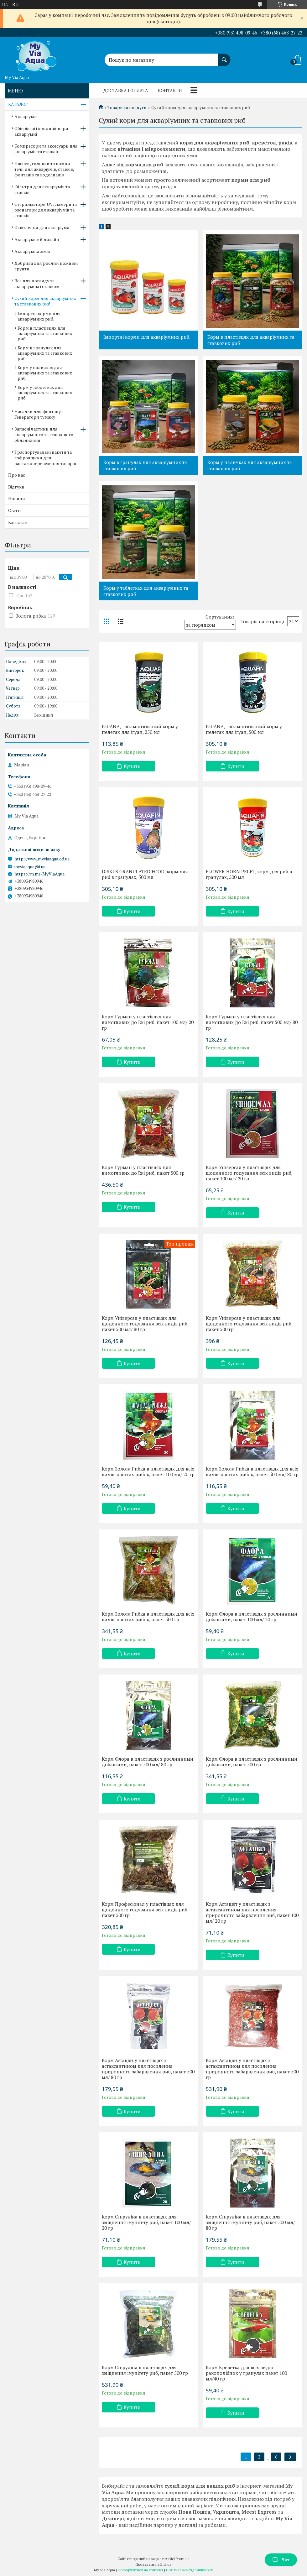 The width and height of the screenshot is (307, 2576). I want to click on Prom.ua, so click(183, 2558).